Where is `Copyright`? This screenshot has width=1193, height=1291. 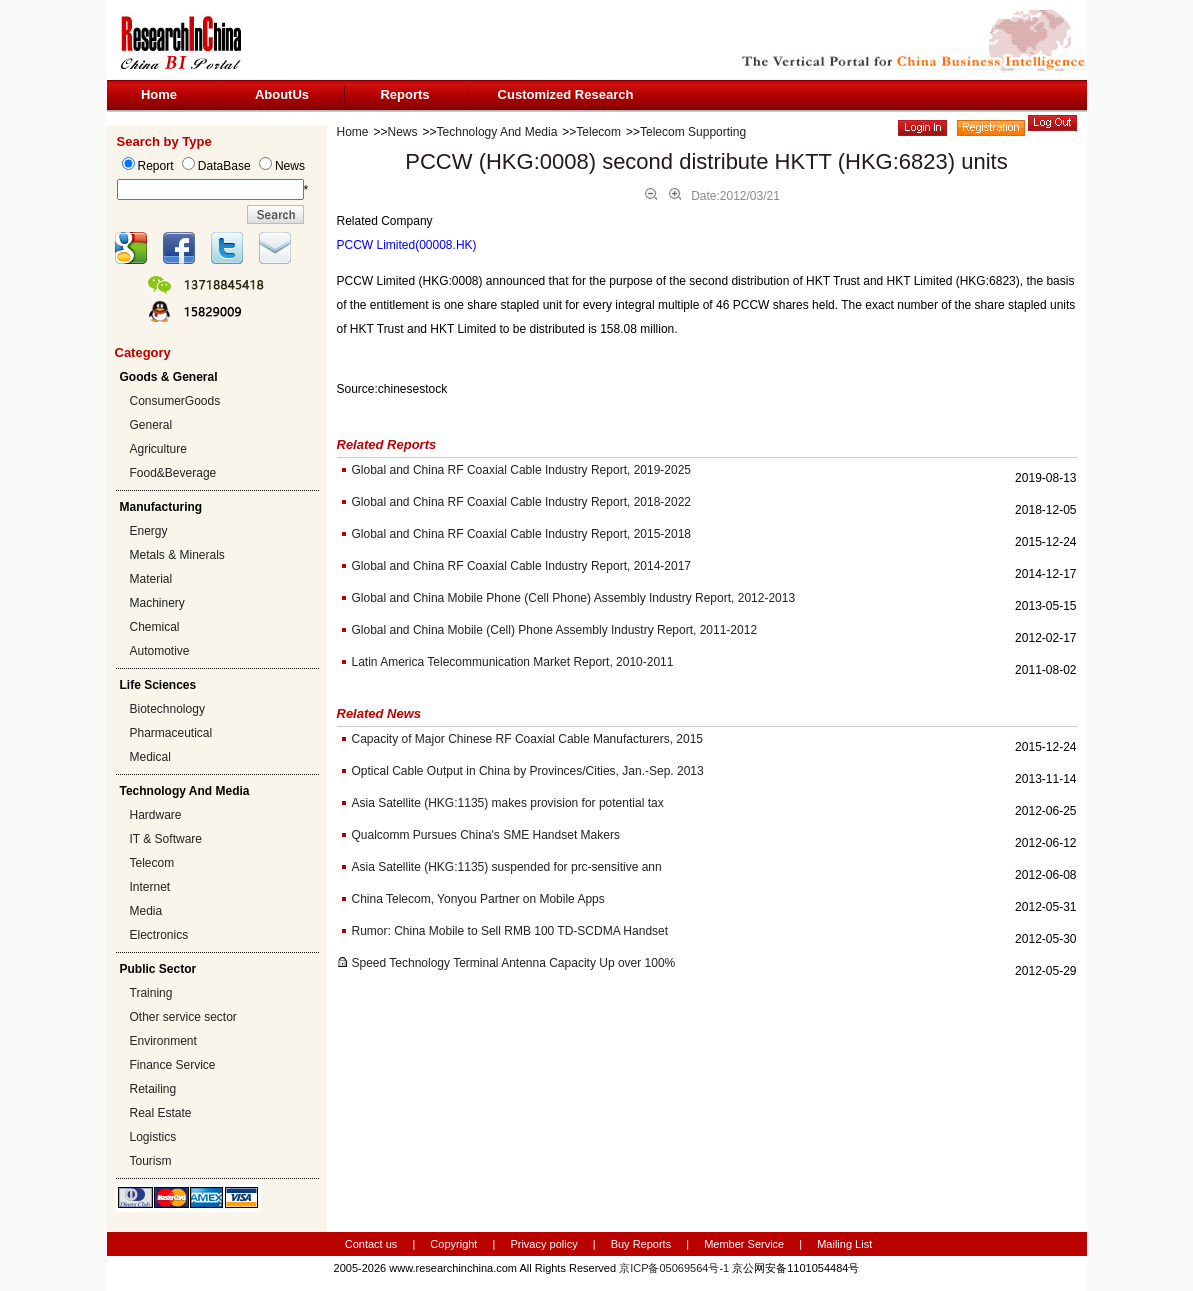
Copyright is located at coordinates (453, 1244).